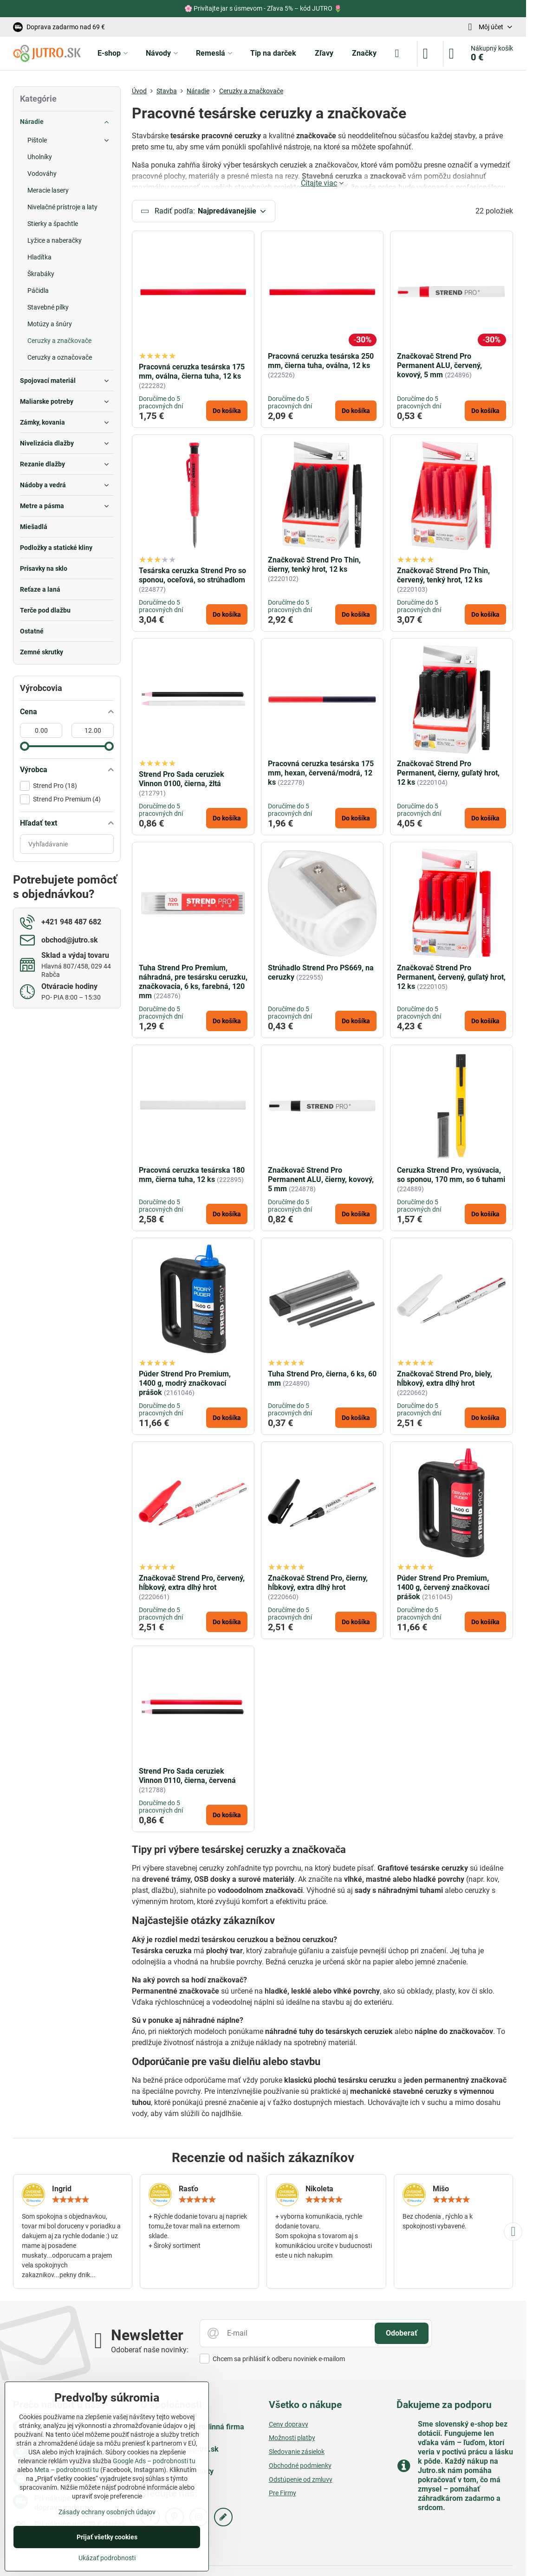 Image resolution: width=533 pixels, height=2576 pixels. I want to click on Odoberať, so click(401, 2334).